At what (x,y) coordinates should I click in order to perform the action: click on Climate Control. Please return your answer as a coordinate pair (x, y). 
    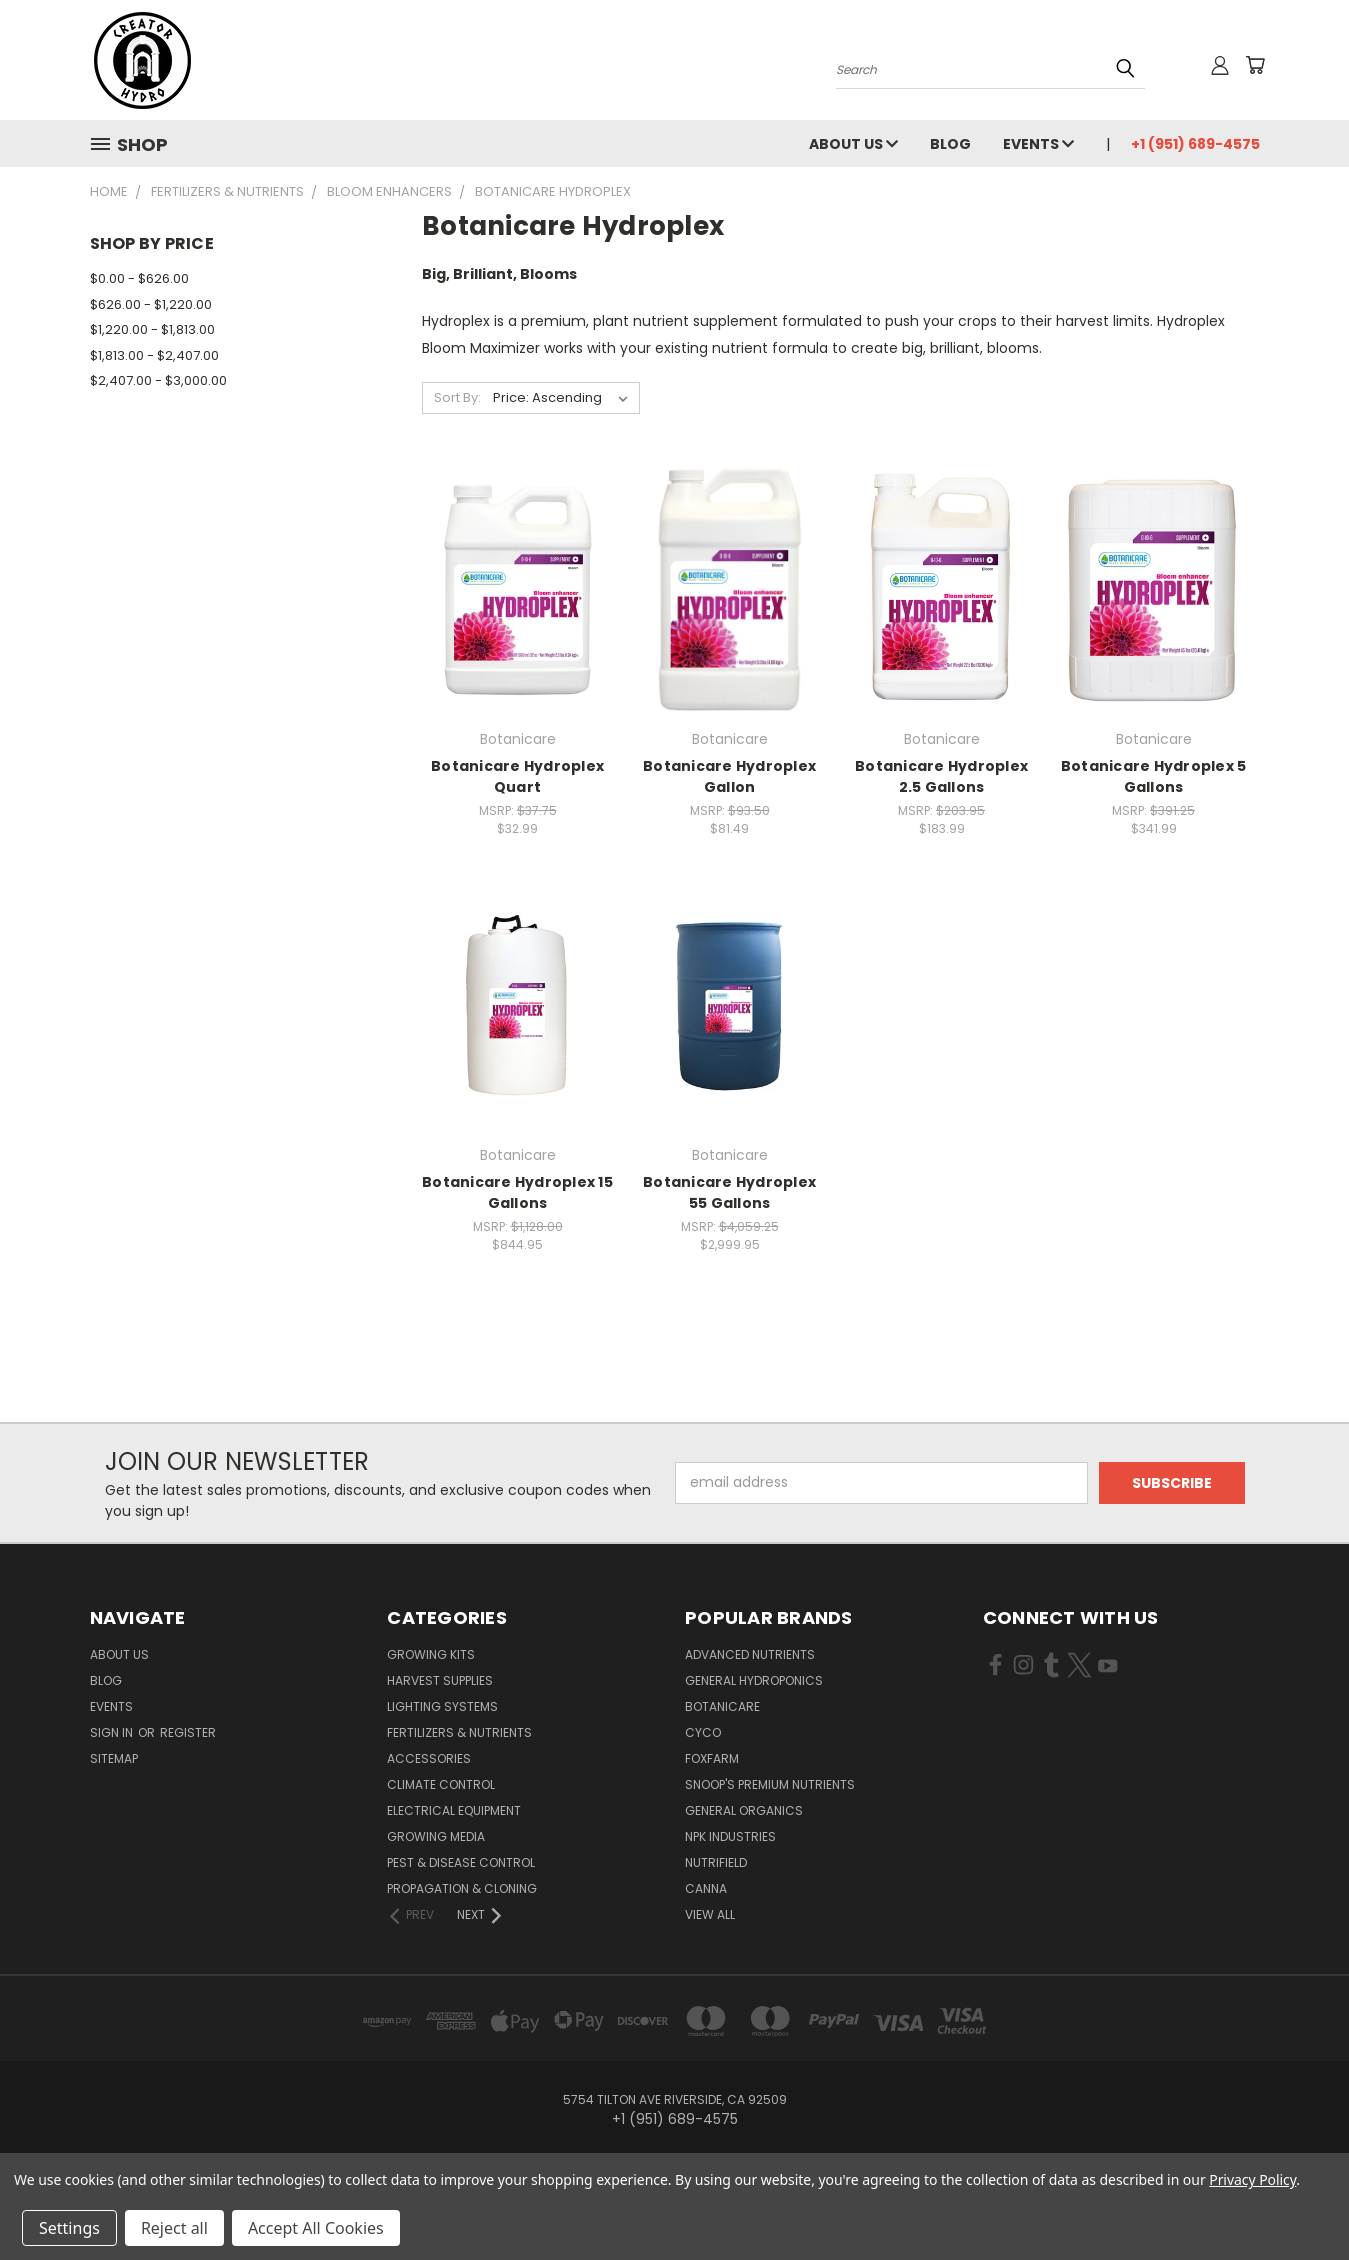
    Looking at the image, I should click on (441, 1784).